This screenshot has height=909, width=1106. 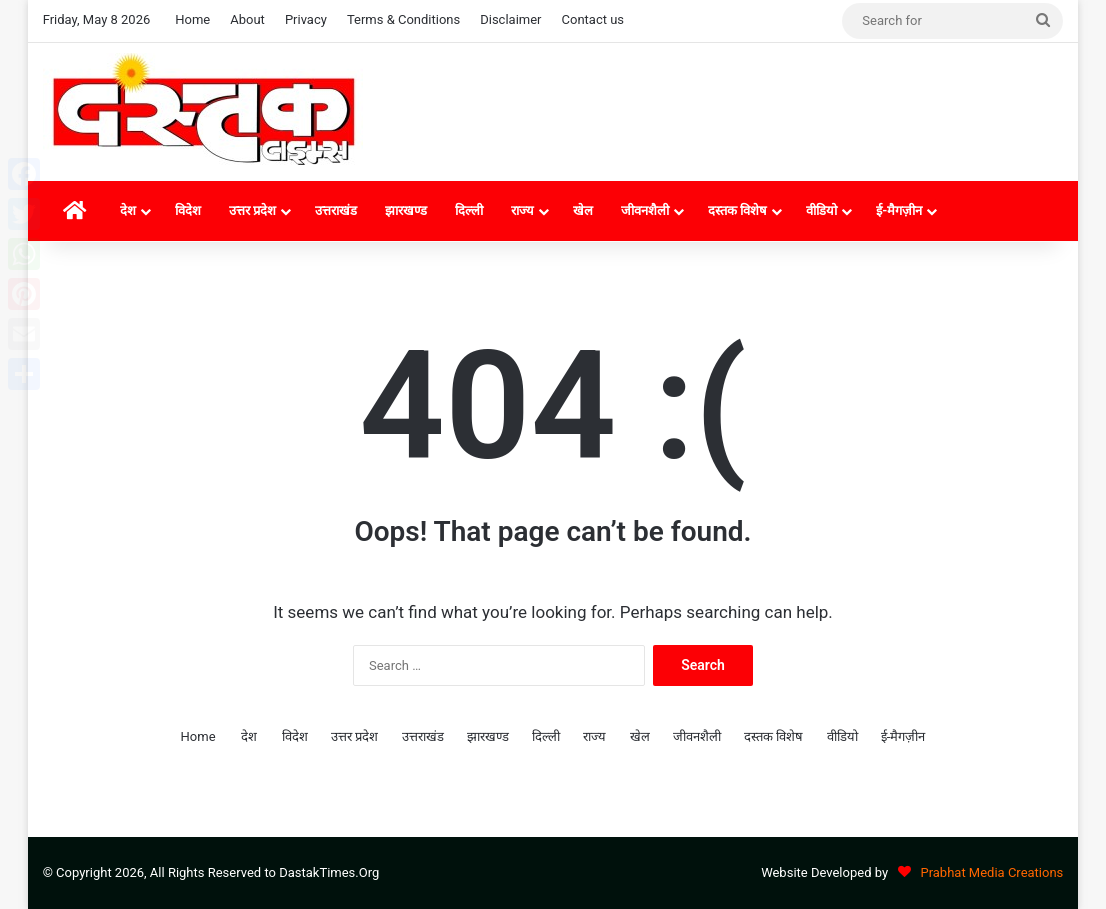 What do you see at coordinates (247, 19) in the screenshot?
I see `About` at bounding box center [247, 19].